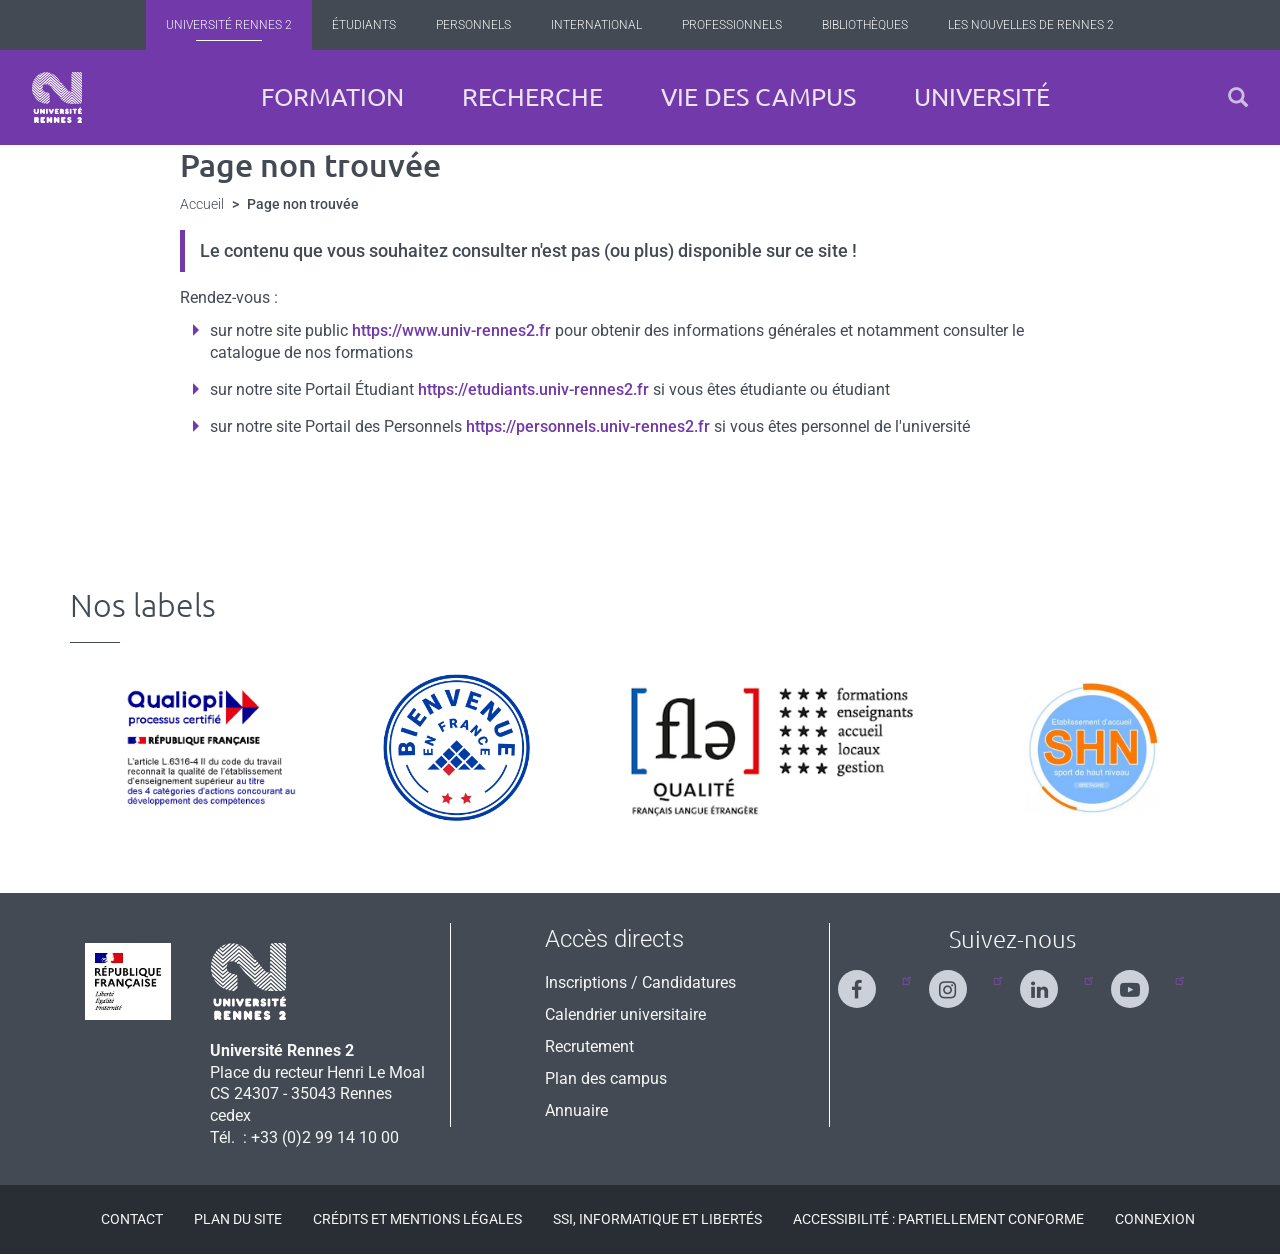  I want to click on [Suivez-nous sur Facebook], so click(869, 980).